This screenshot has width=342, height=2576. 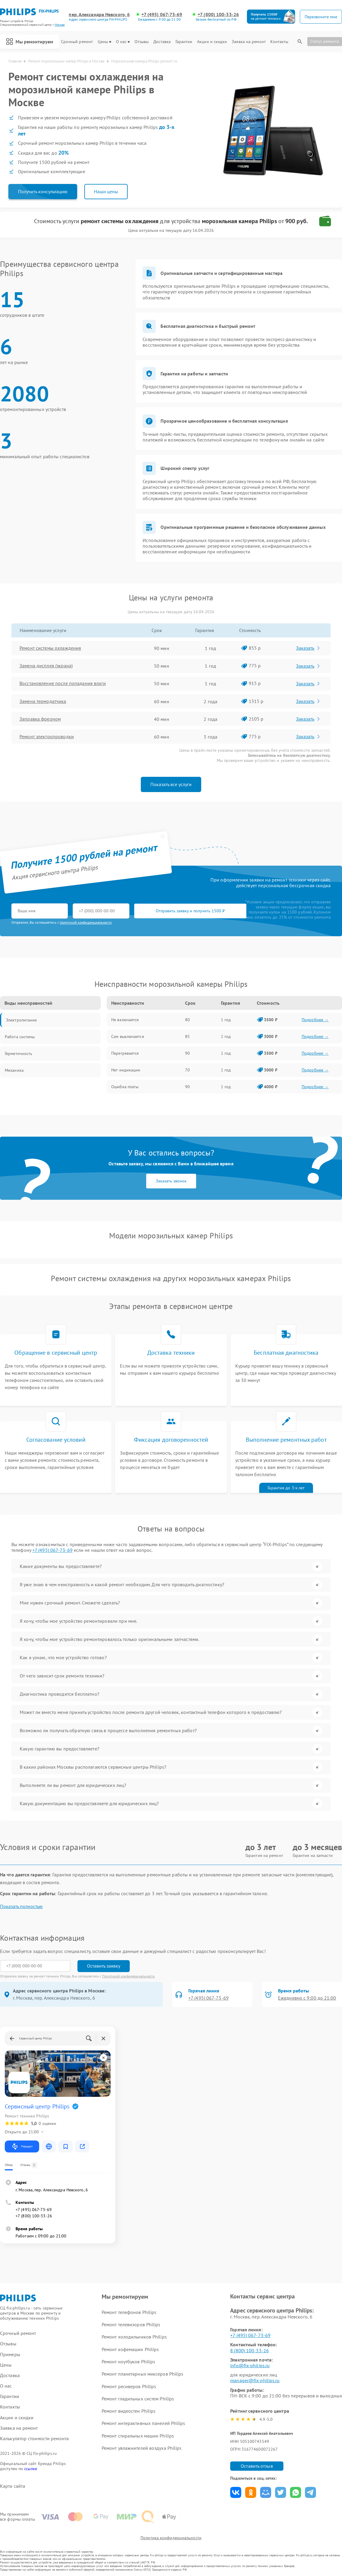 I want to click on Сам выключается, so click(x=127, y=1036).